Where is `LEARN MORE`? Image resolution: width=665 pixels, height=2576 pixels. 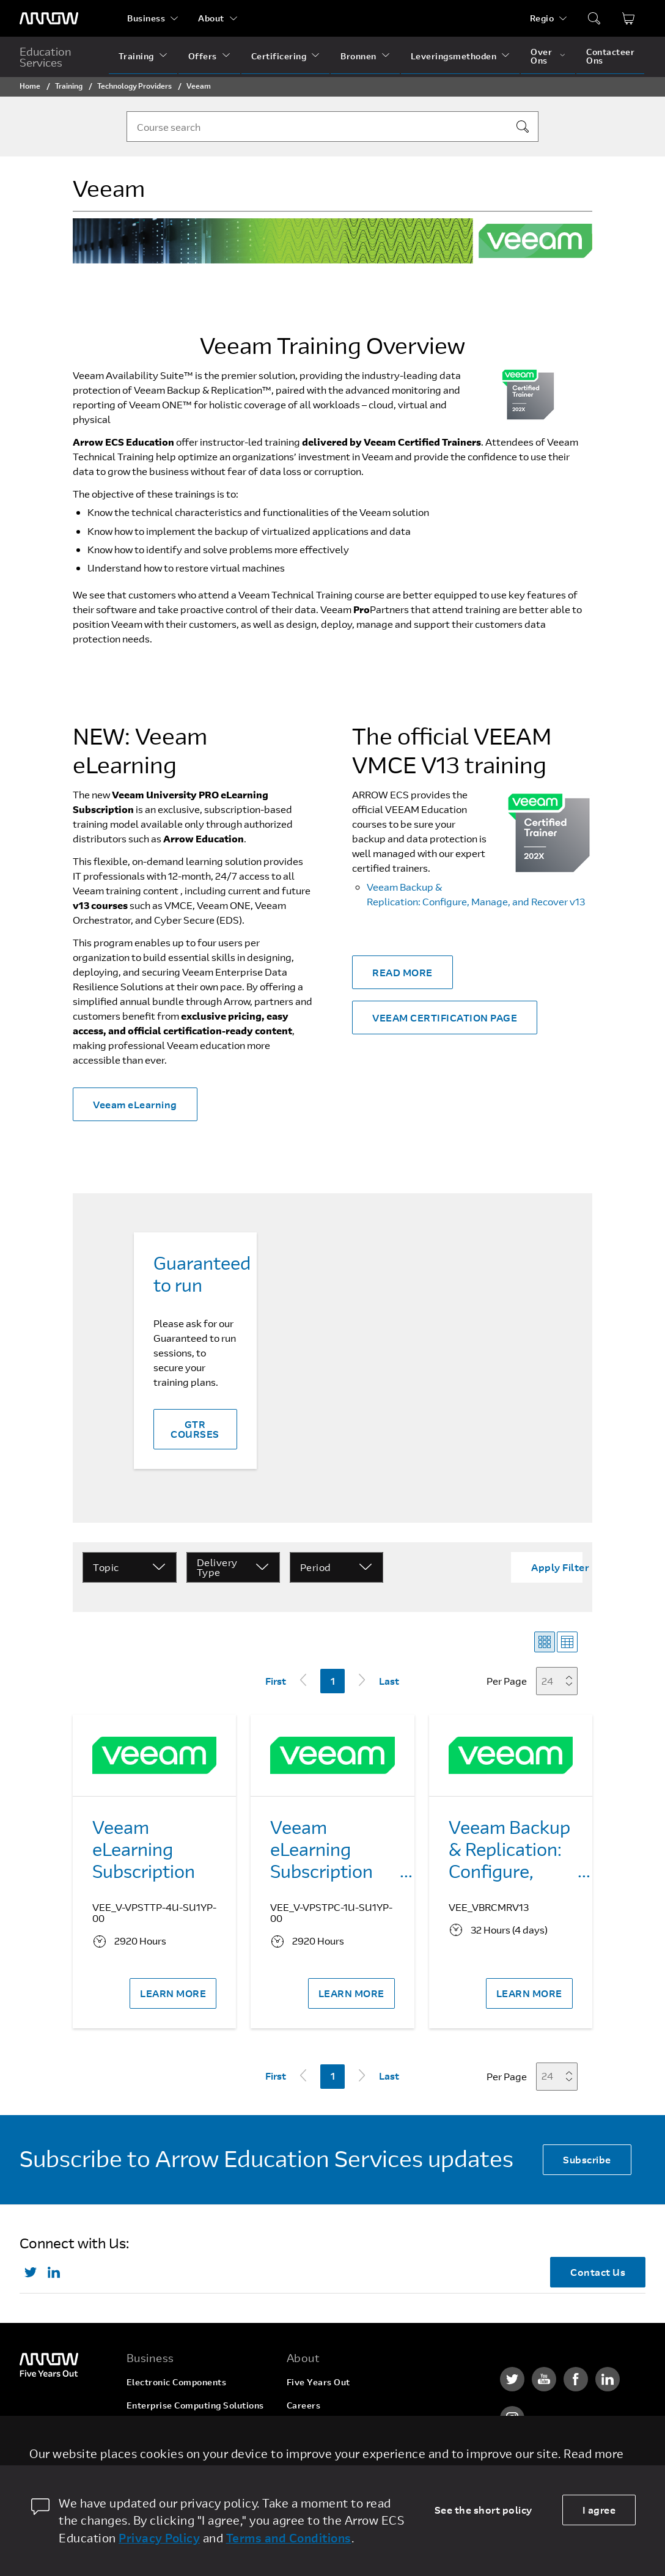
LEARN MORE is located at coordinates (173, 1993).